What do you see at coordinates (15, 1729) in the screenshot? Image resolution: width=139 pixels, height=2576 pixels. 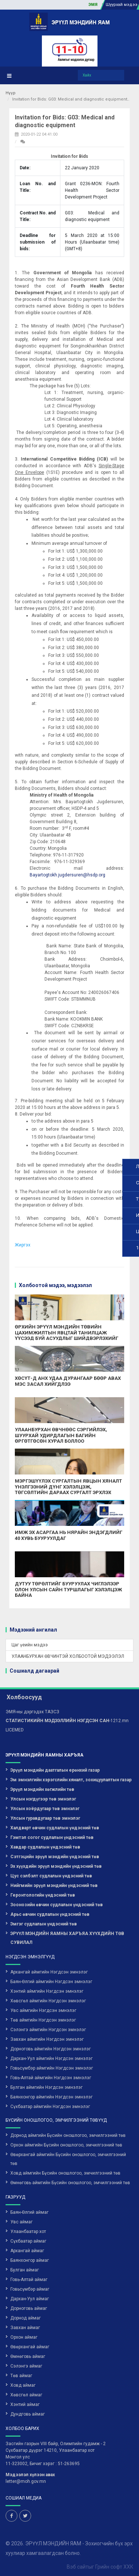 I see `LICEMED` at bounding box center [15, 1729].